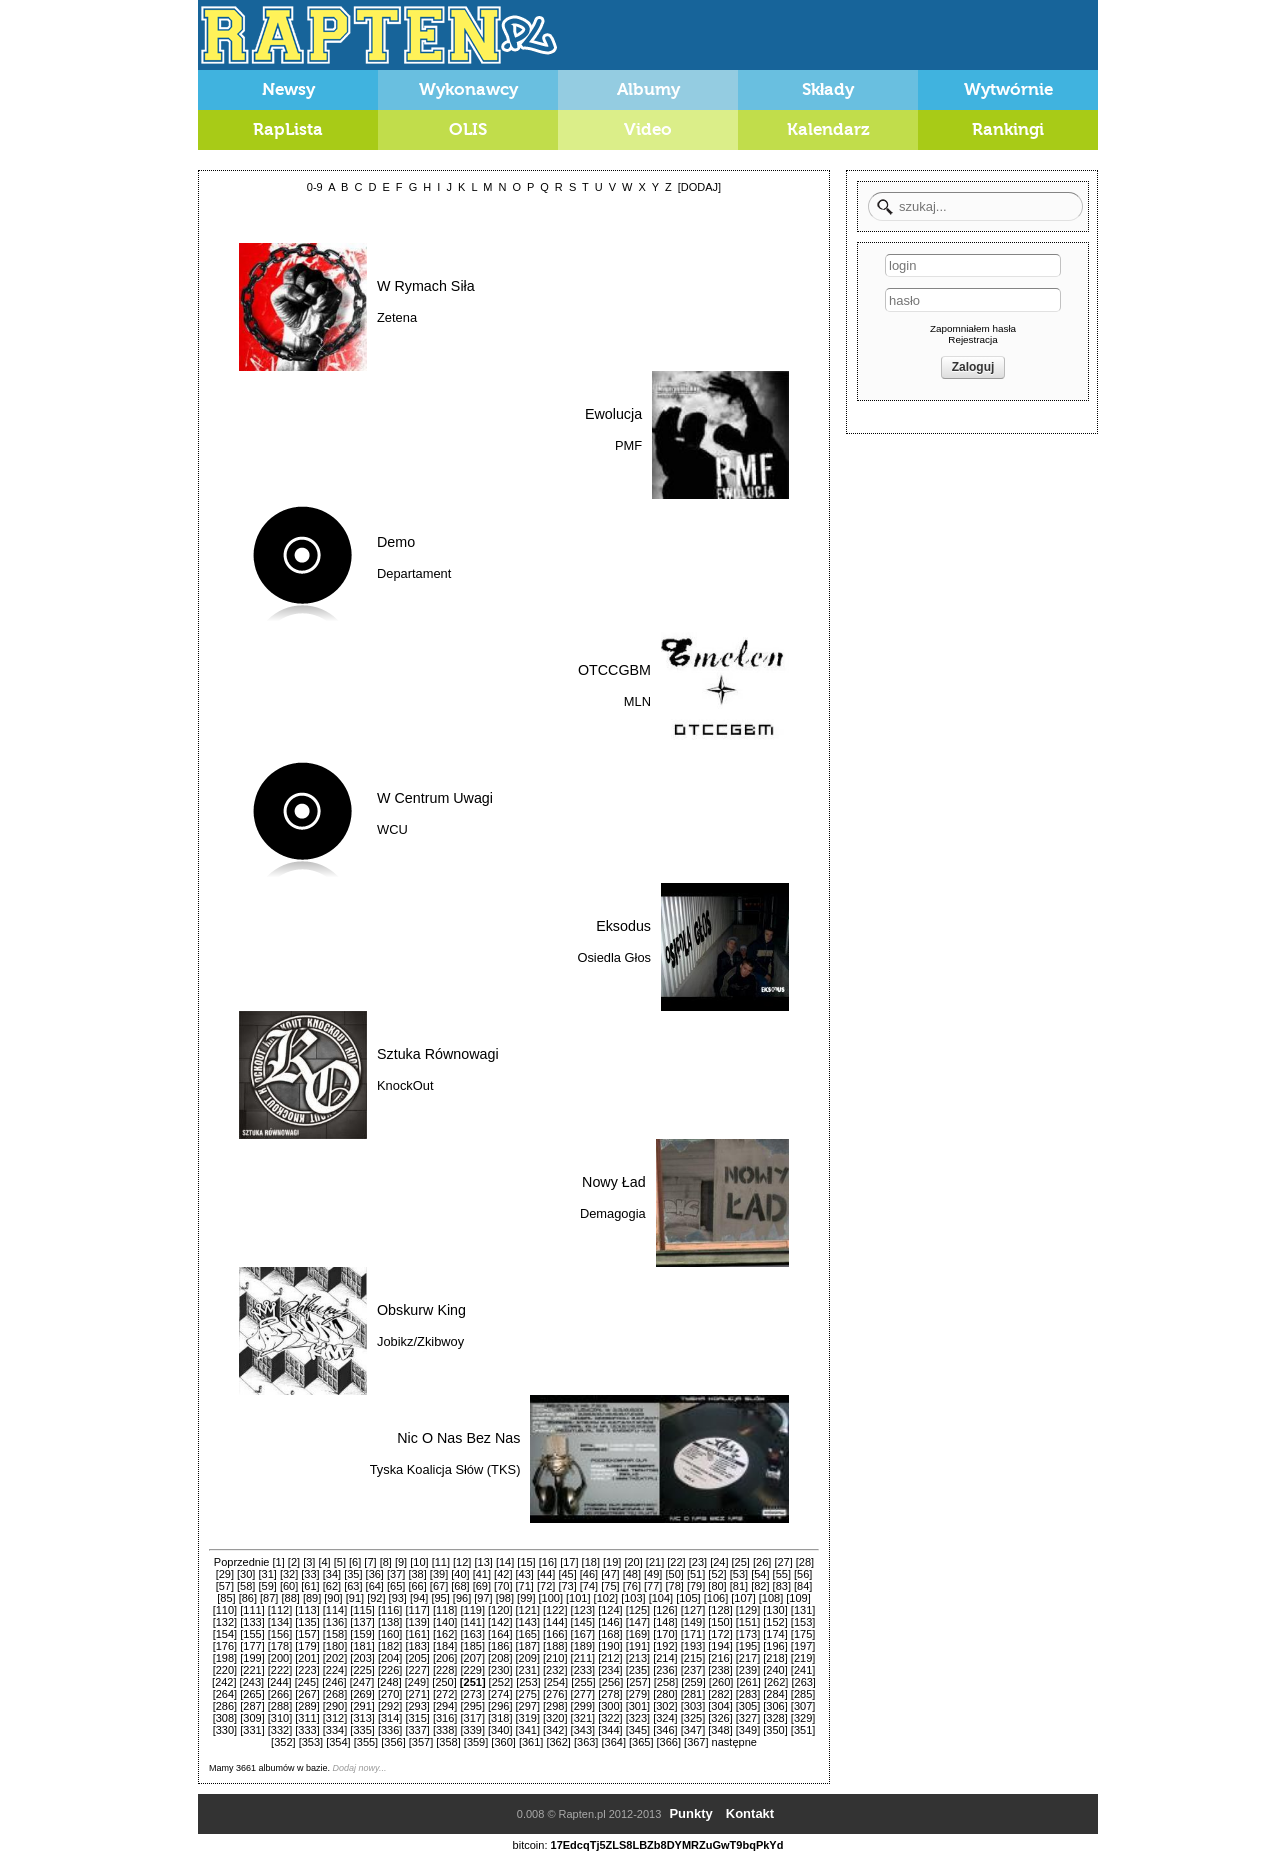  Describe the element at coordinates (665, 1670) in the screenshot. I see `[236]` at that location.